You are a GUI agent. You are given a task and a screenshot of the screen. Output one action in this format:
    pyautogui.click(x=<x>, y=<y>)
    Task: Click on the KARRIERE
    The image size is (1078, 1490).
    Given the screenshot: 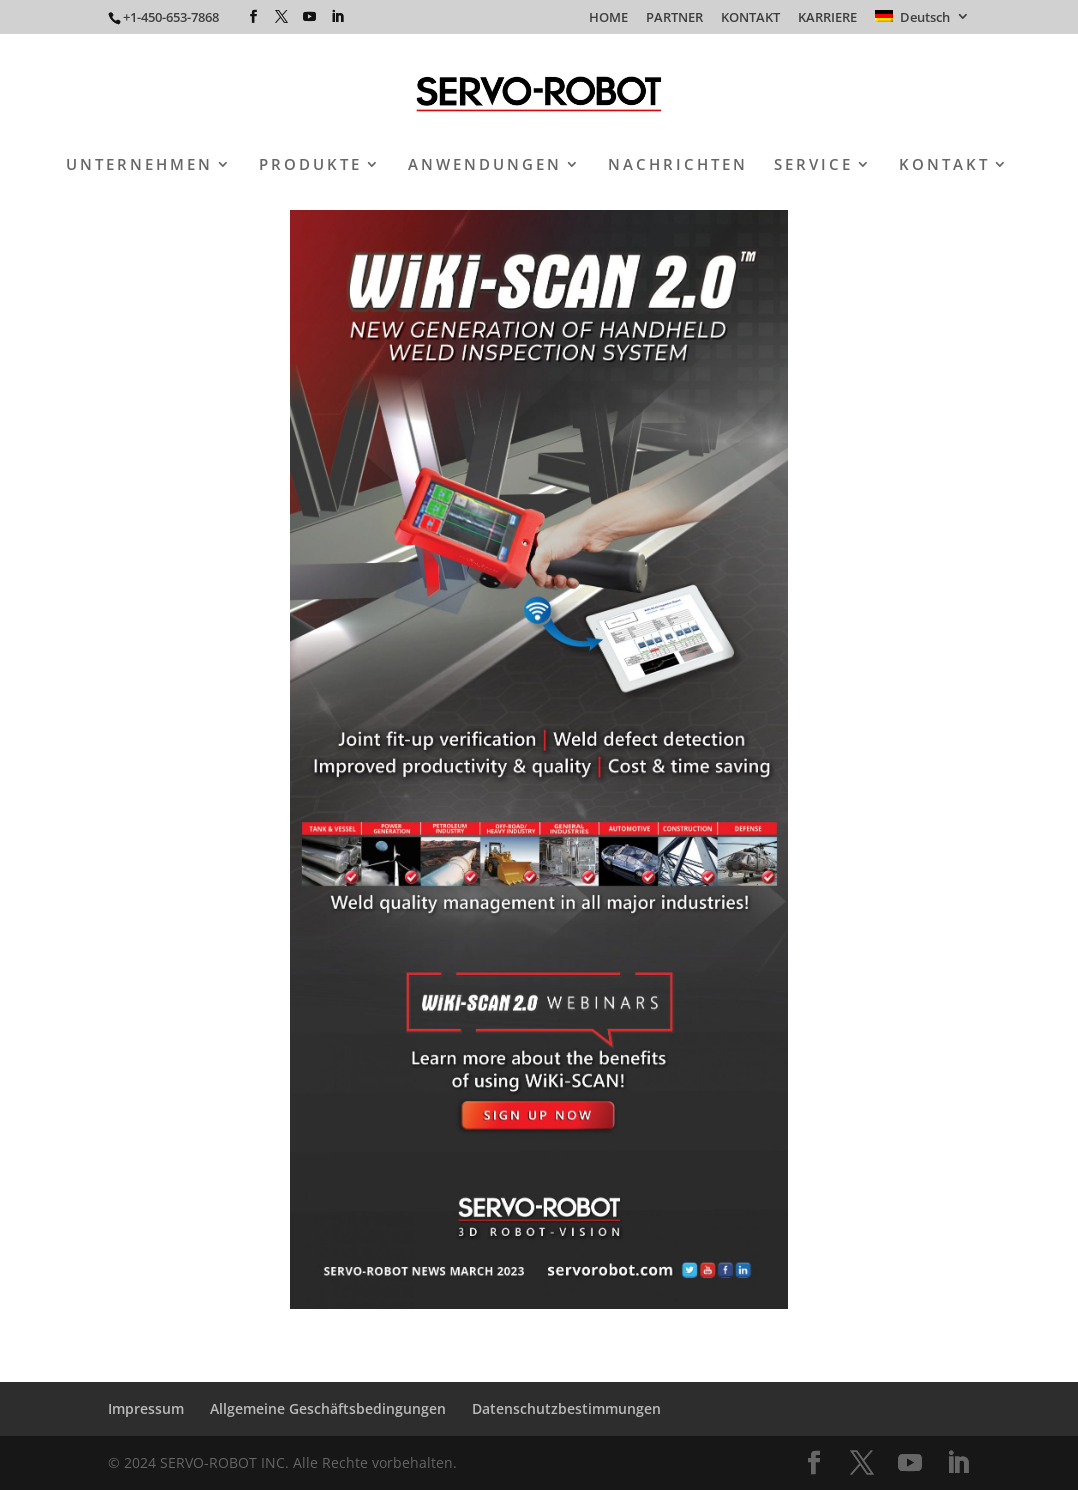 What is the action you would take?
    pyautogui.click(x=827, y=18)
    